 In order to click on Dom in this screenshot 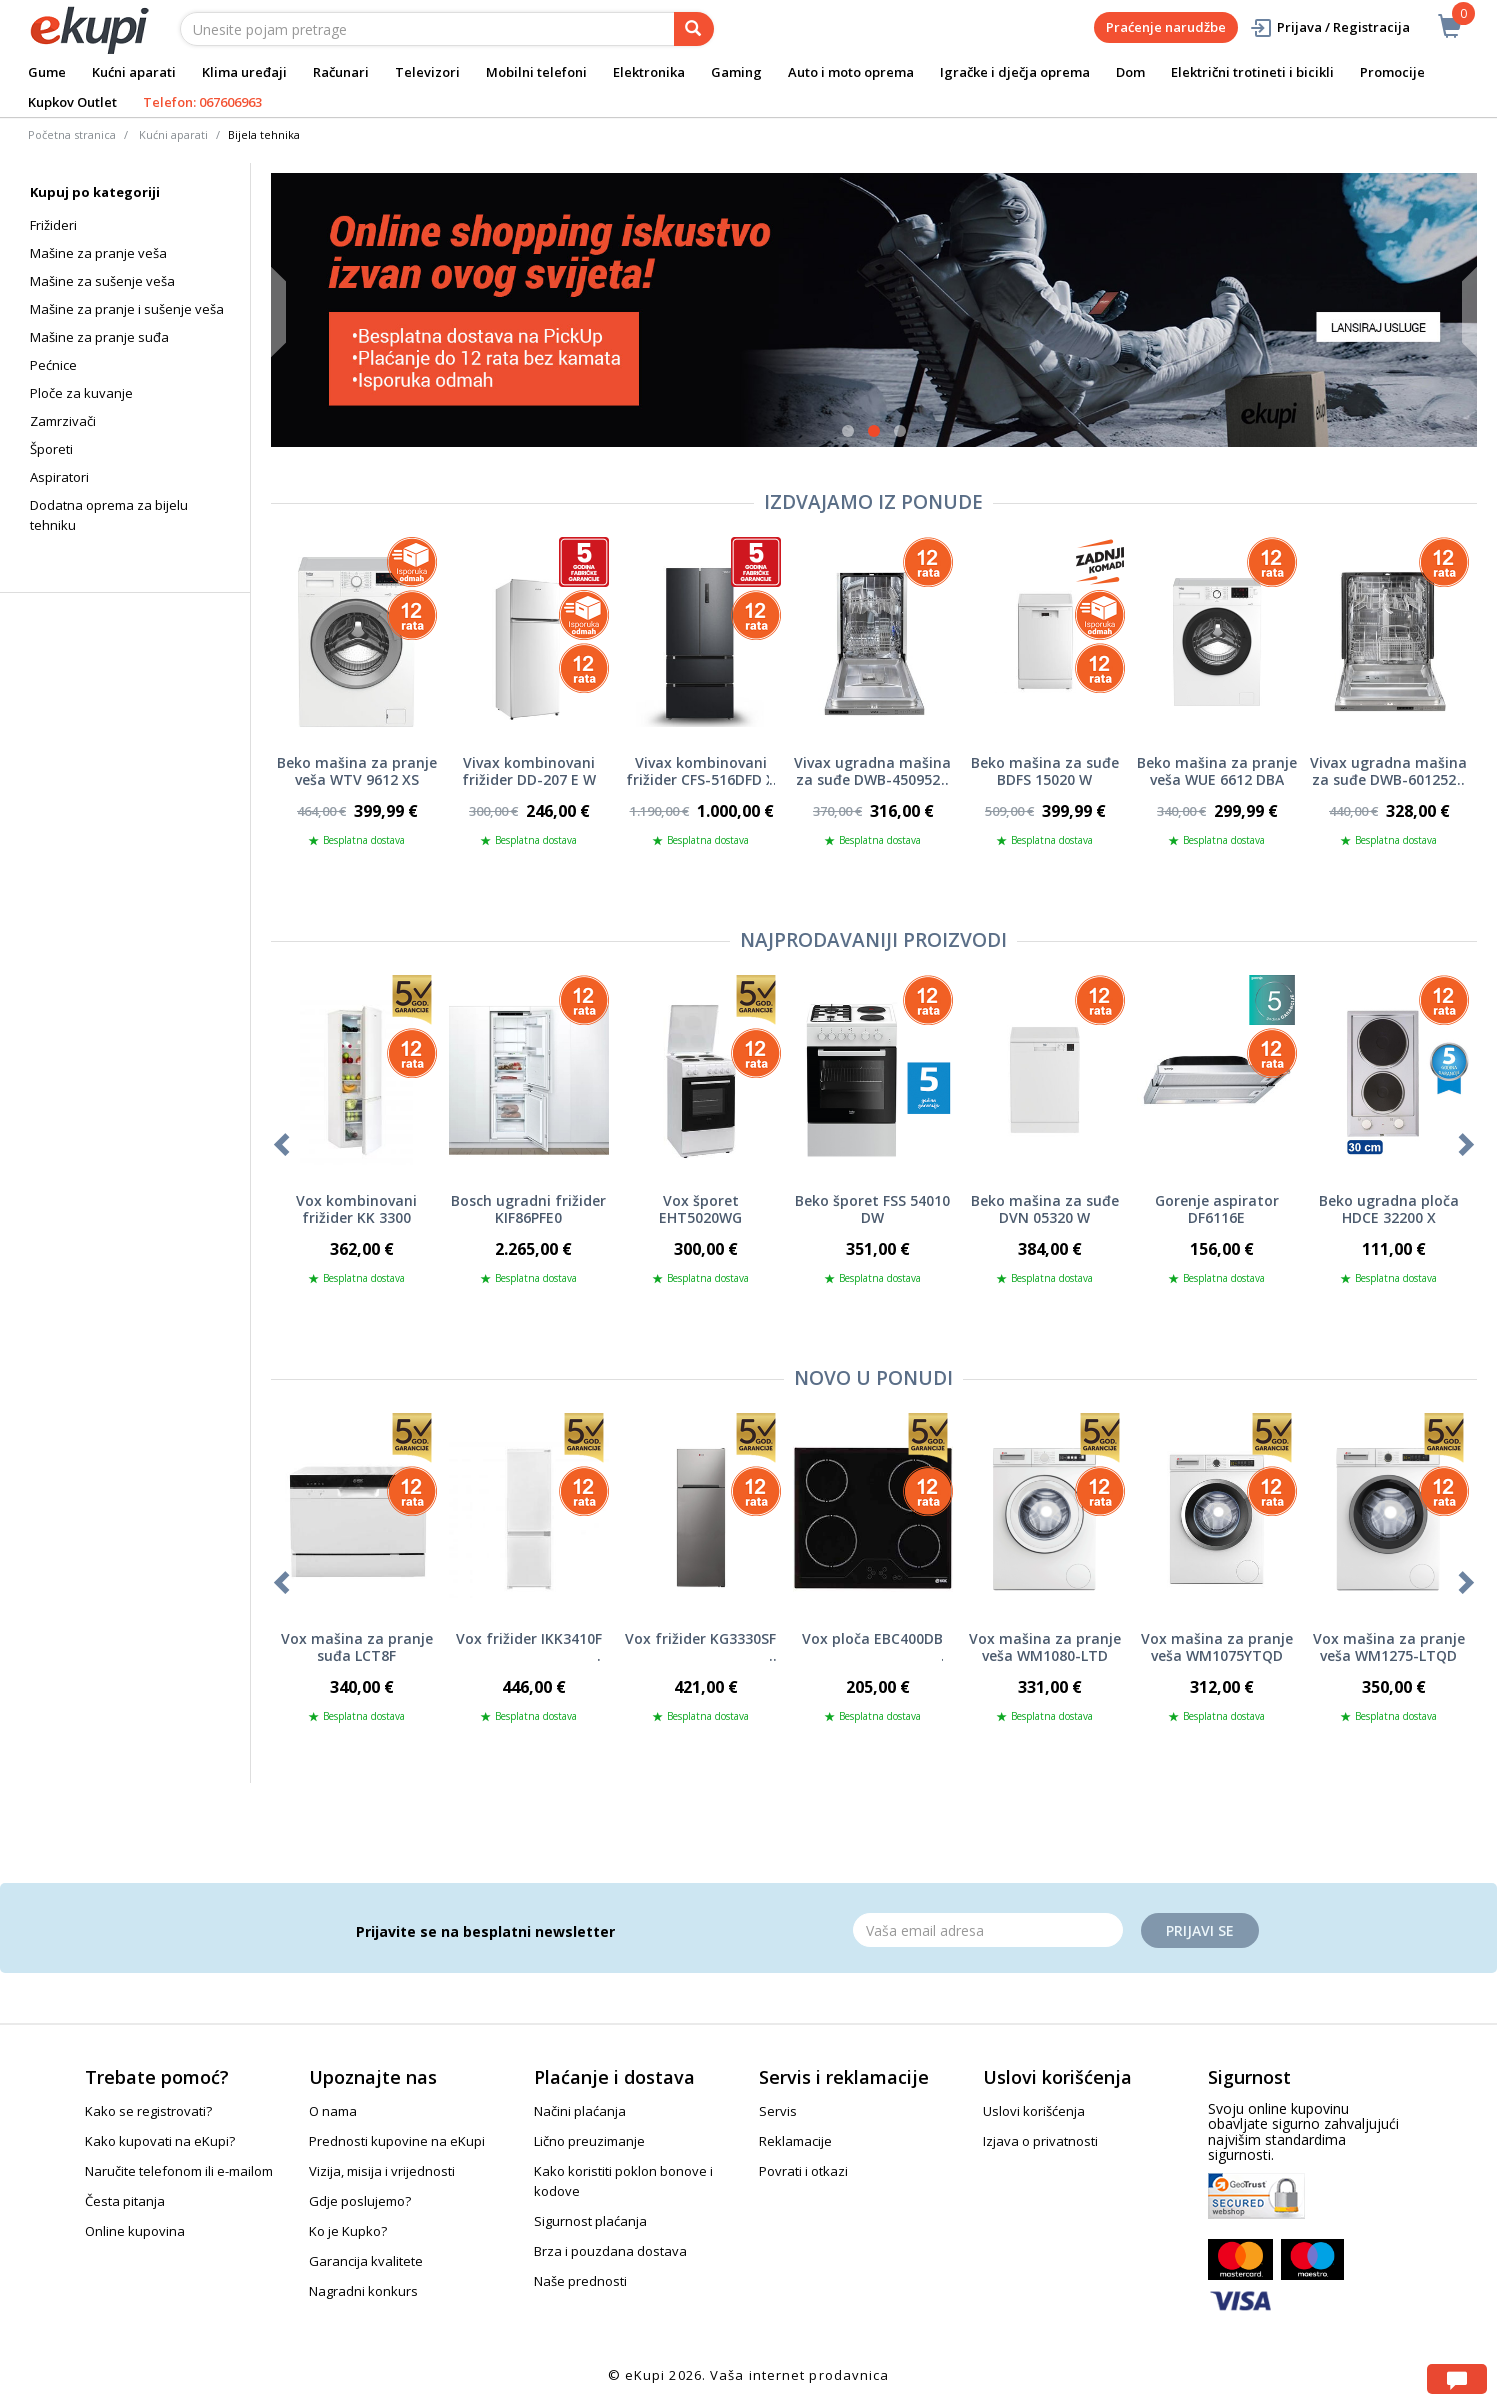, I will do `click(1130, 72)`.